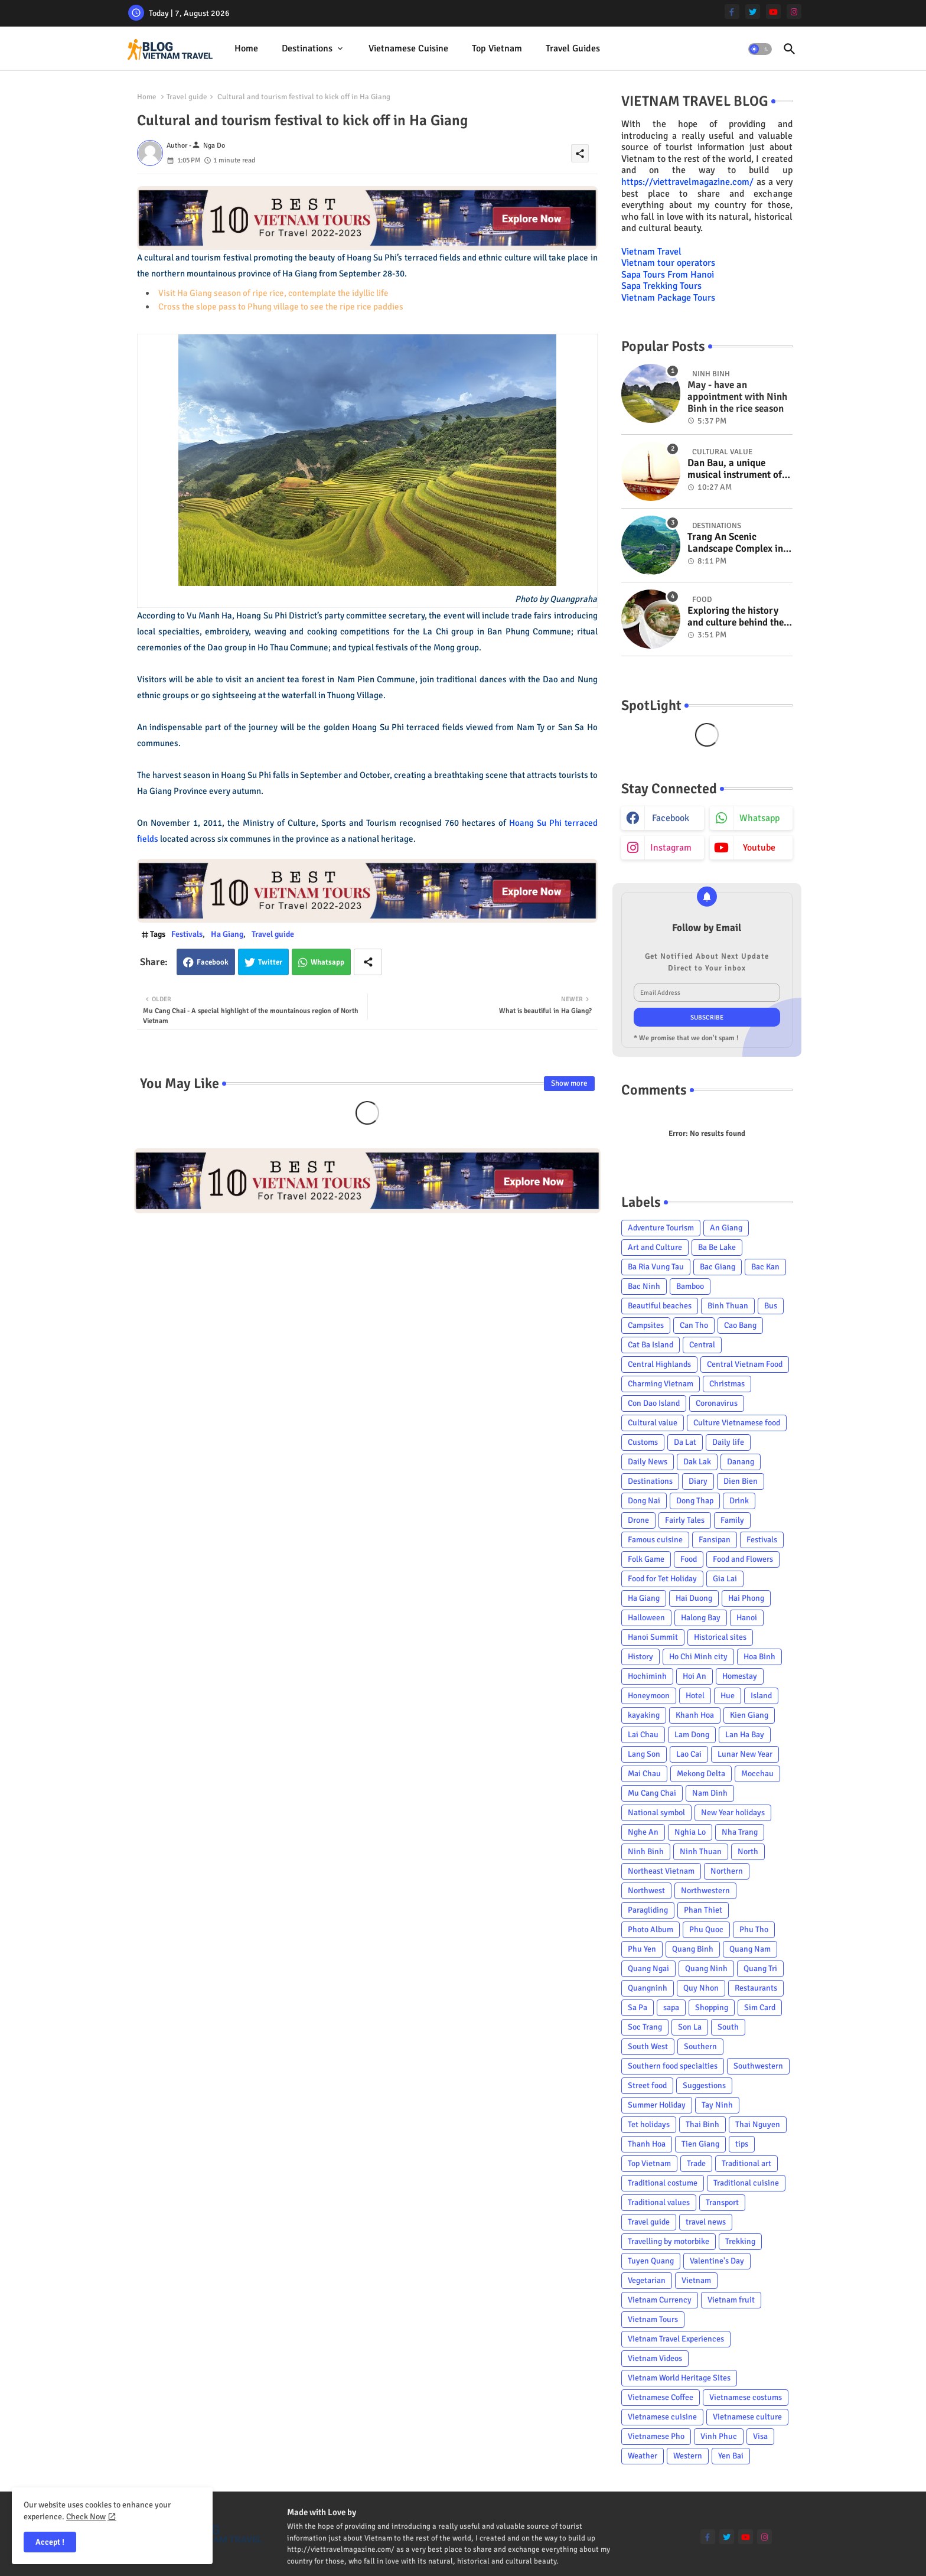  I want to click on Fairly Tales, so click(685, 1520).